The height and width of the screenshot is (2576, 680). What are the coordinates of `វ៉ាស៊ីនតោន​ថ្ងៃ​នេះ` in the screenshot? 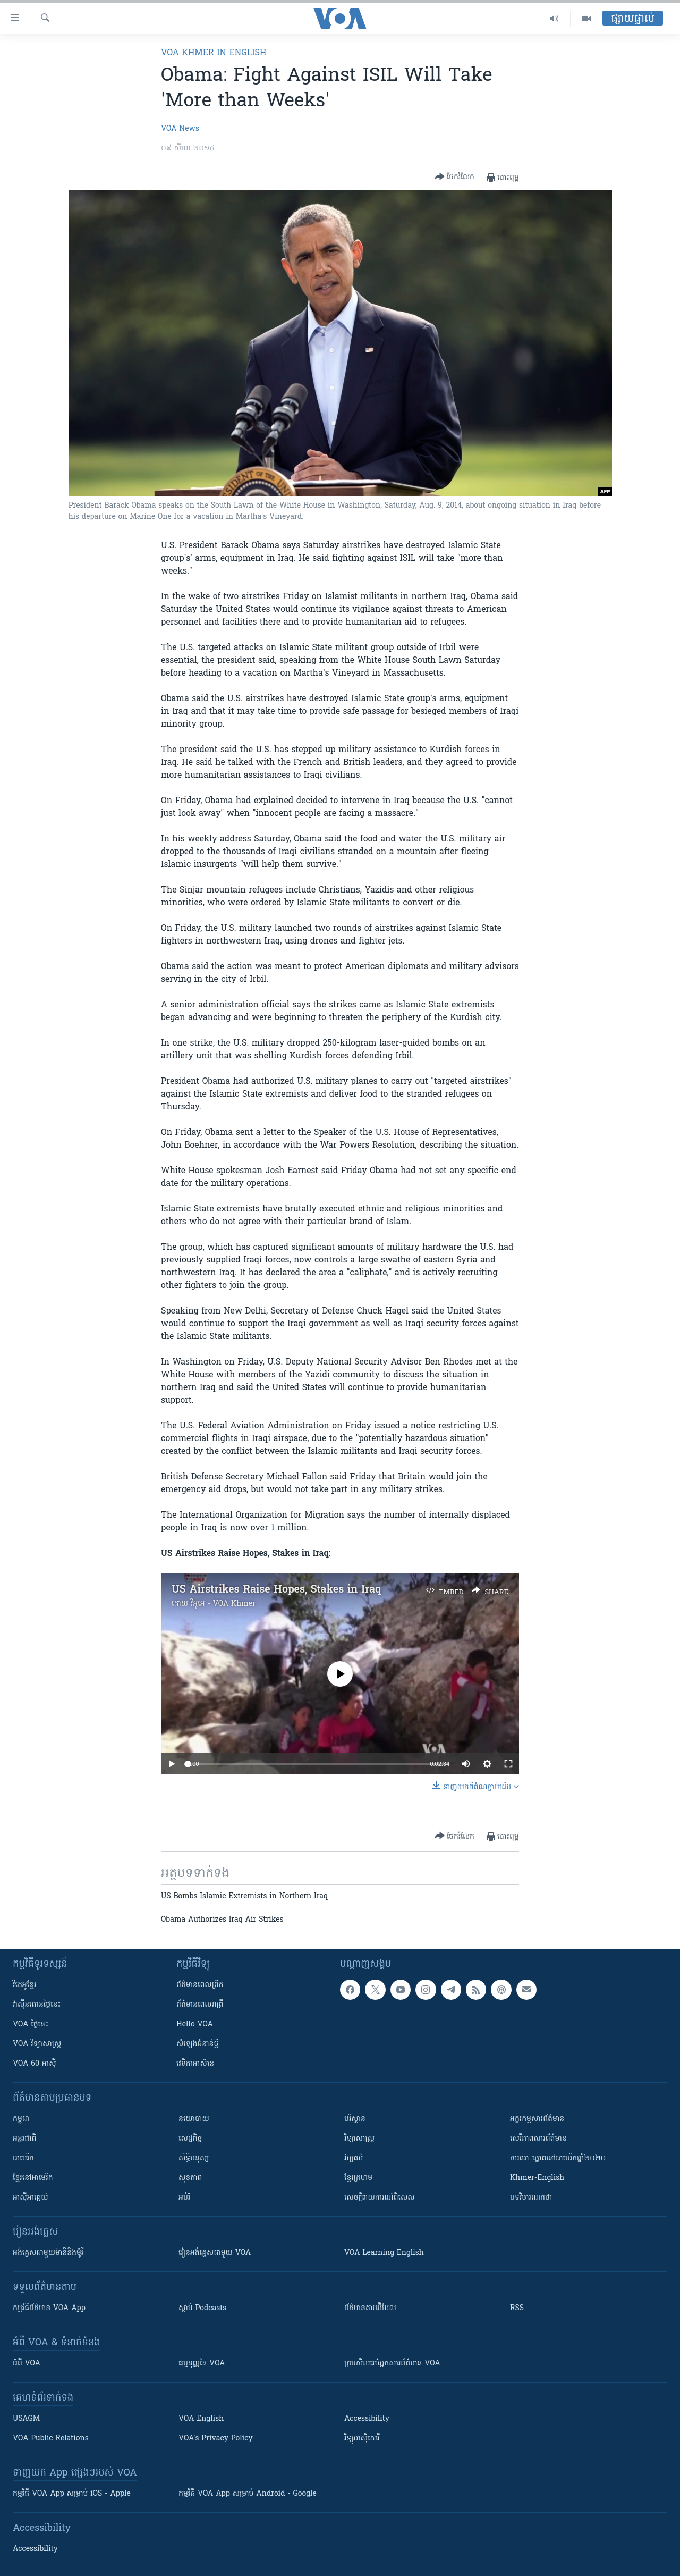 It's located at (37, 2004).